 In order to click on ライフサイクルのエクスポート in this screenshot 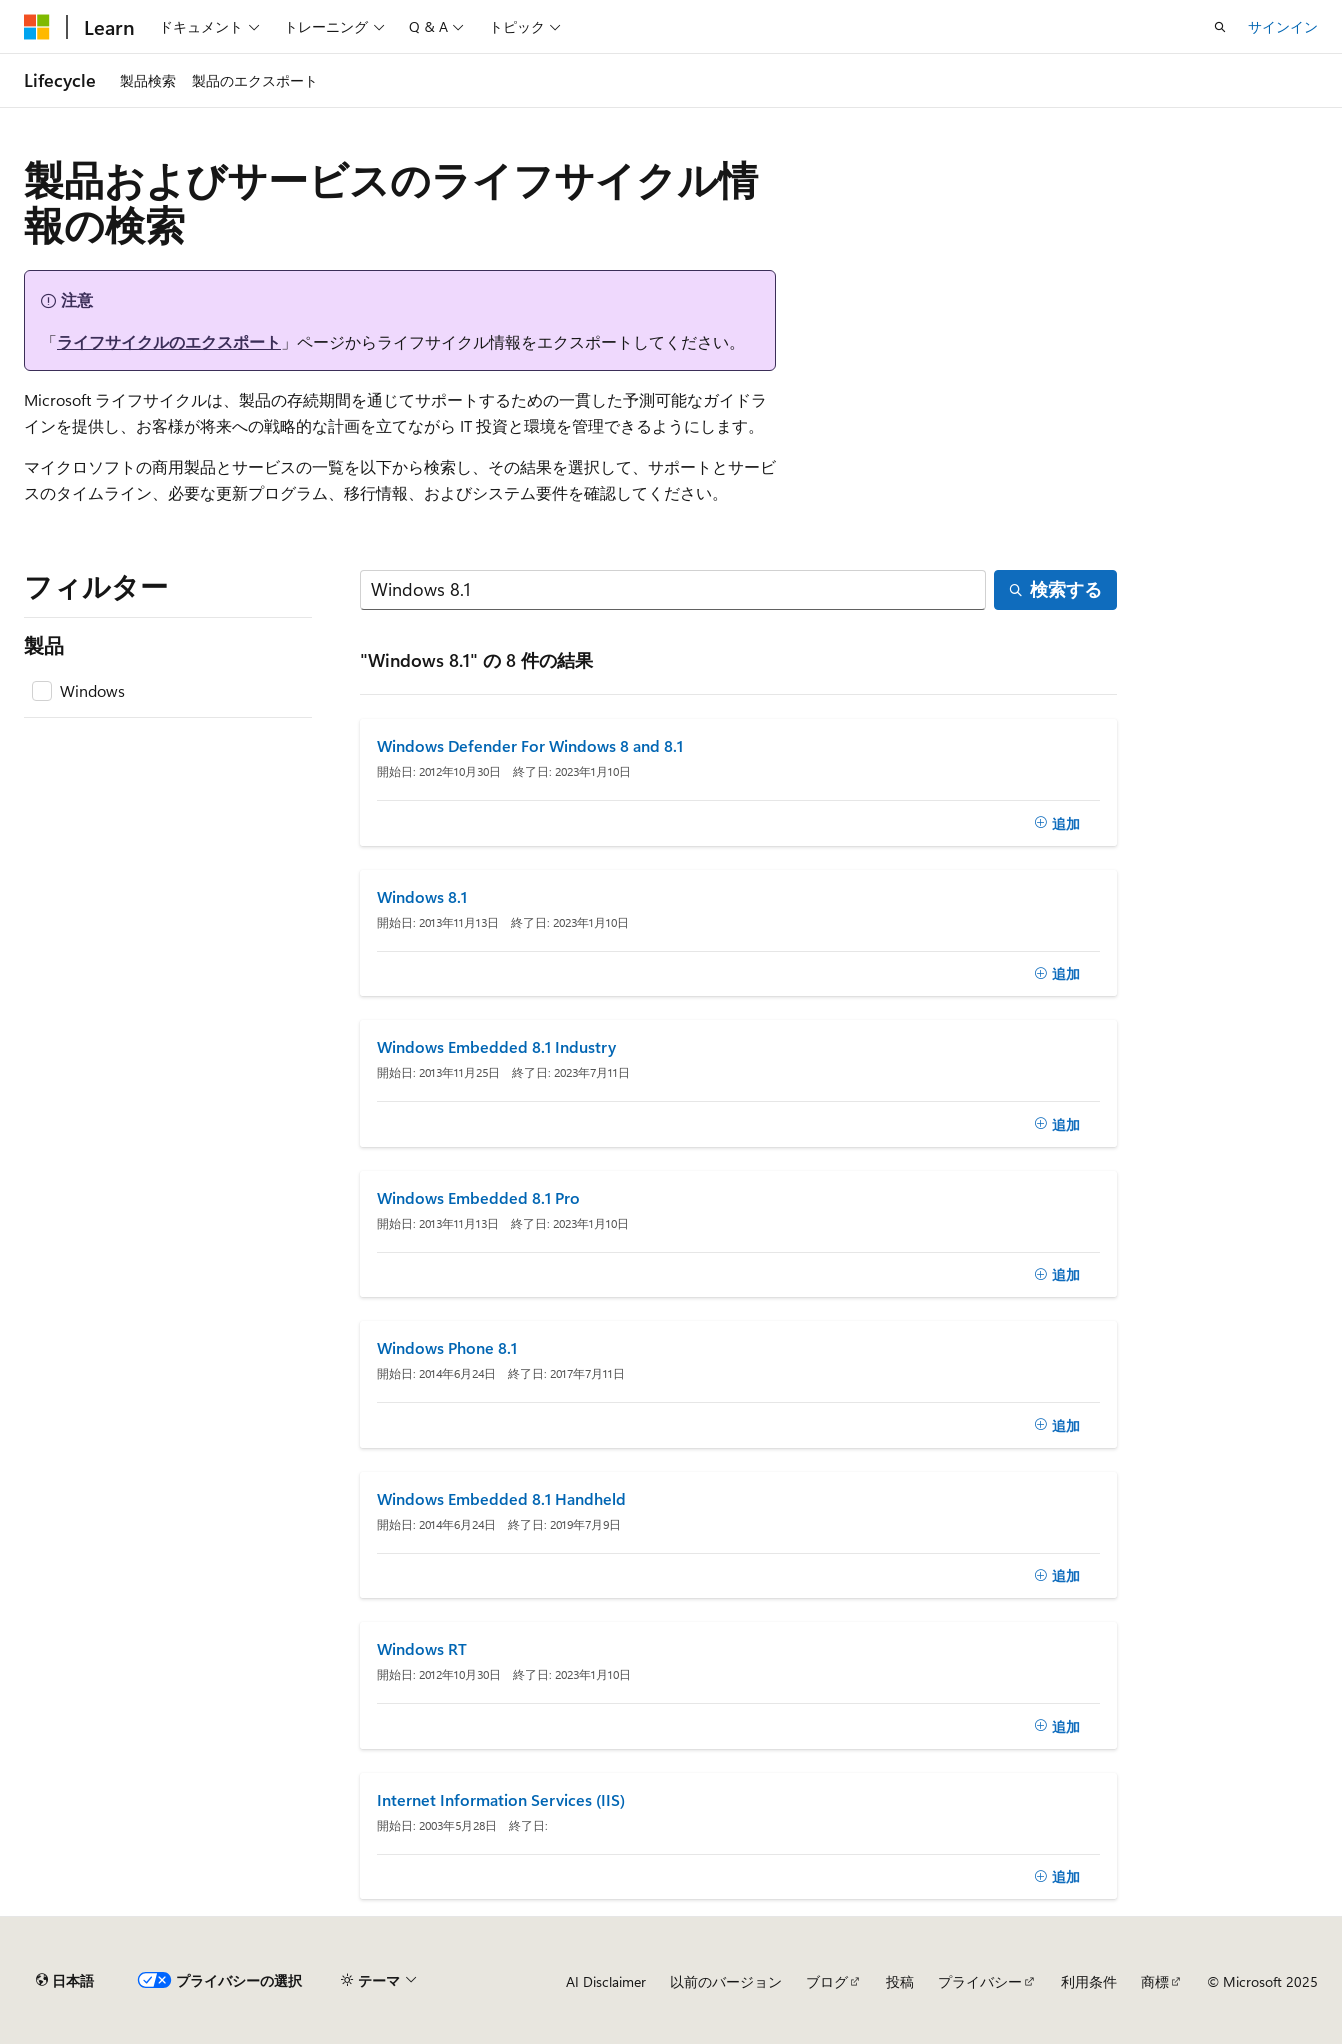, I will do `click(169, 341)`.